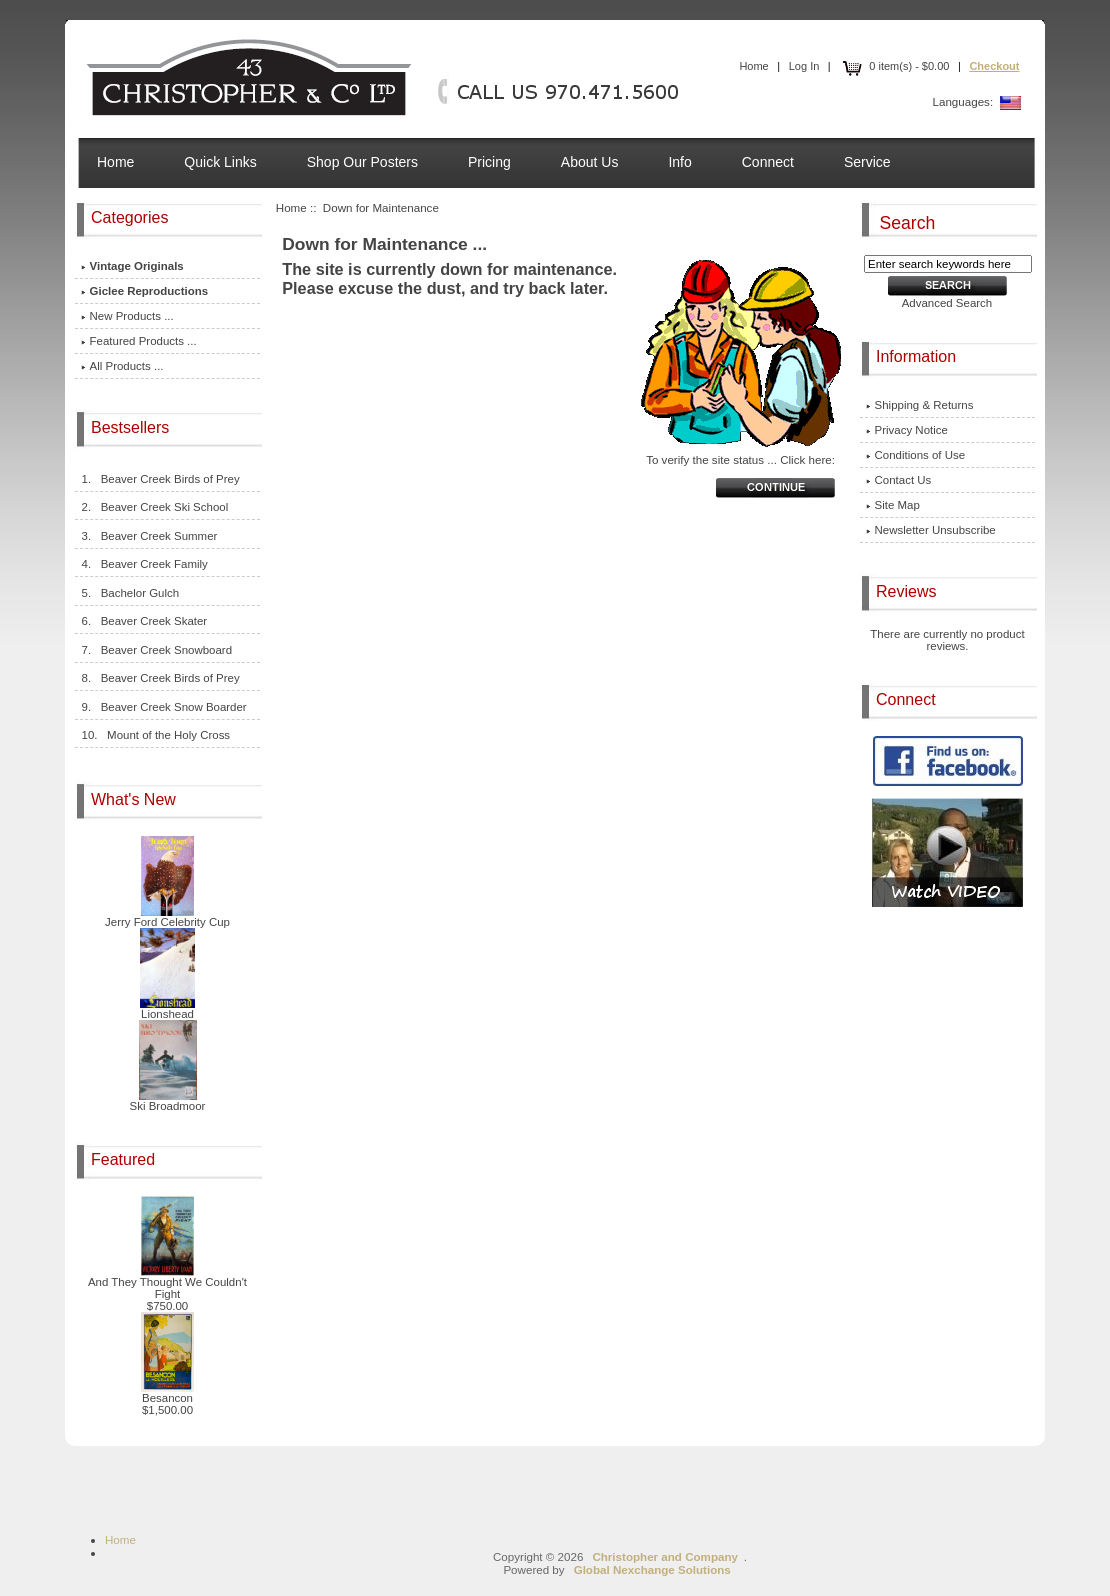 This screenshot has height=1596, width=1110. I want to click on Site Map, so click(893, 505).